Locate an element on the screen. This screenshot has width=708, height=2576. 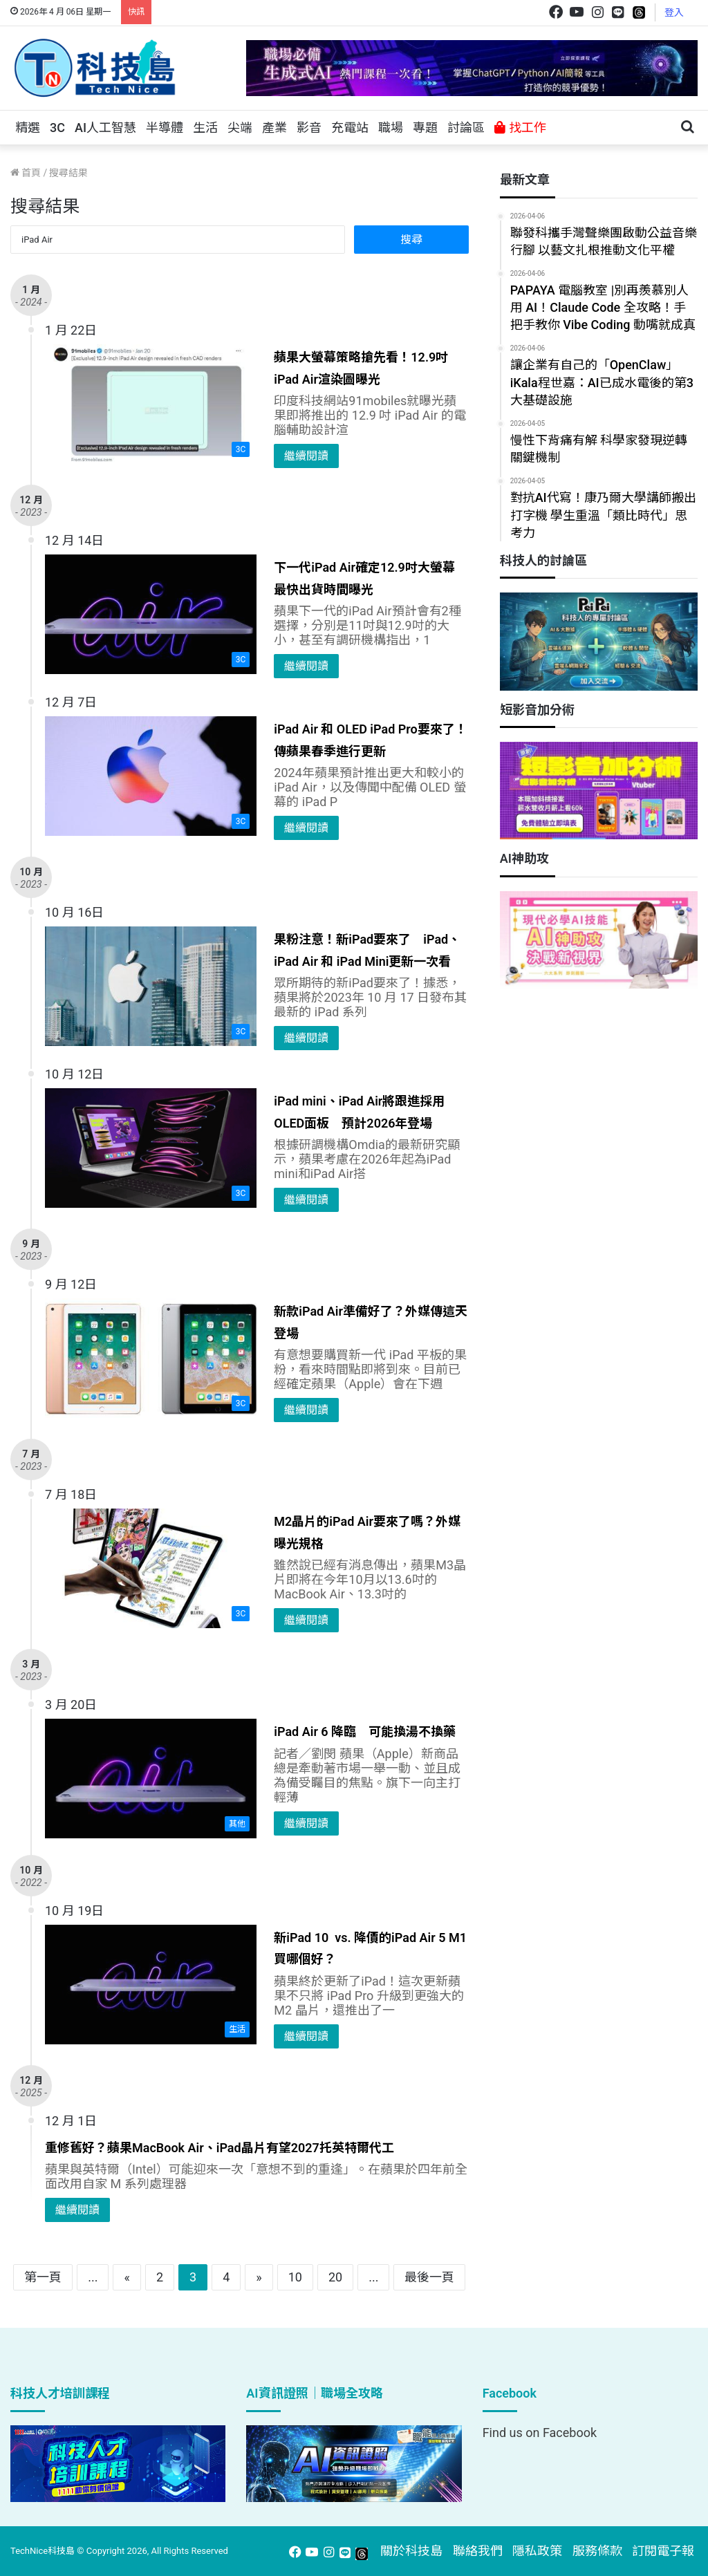
iPad Air 6 降臨 可能換湯不換藥 is located at coordinates (365, 1731).